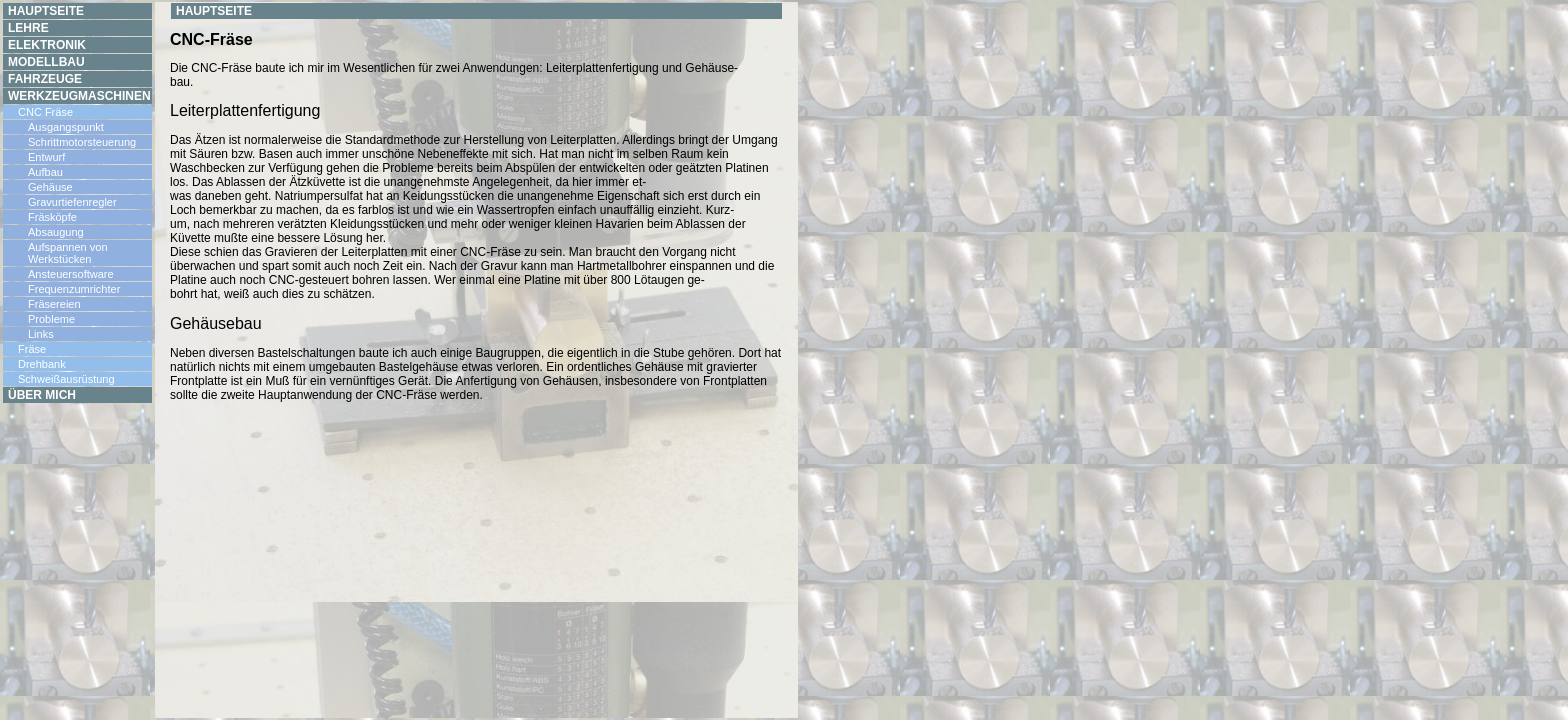 The width and height of the screenshot is (1568, 720). I want to click on Drehbank, so click(42, 364).